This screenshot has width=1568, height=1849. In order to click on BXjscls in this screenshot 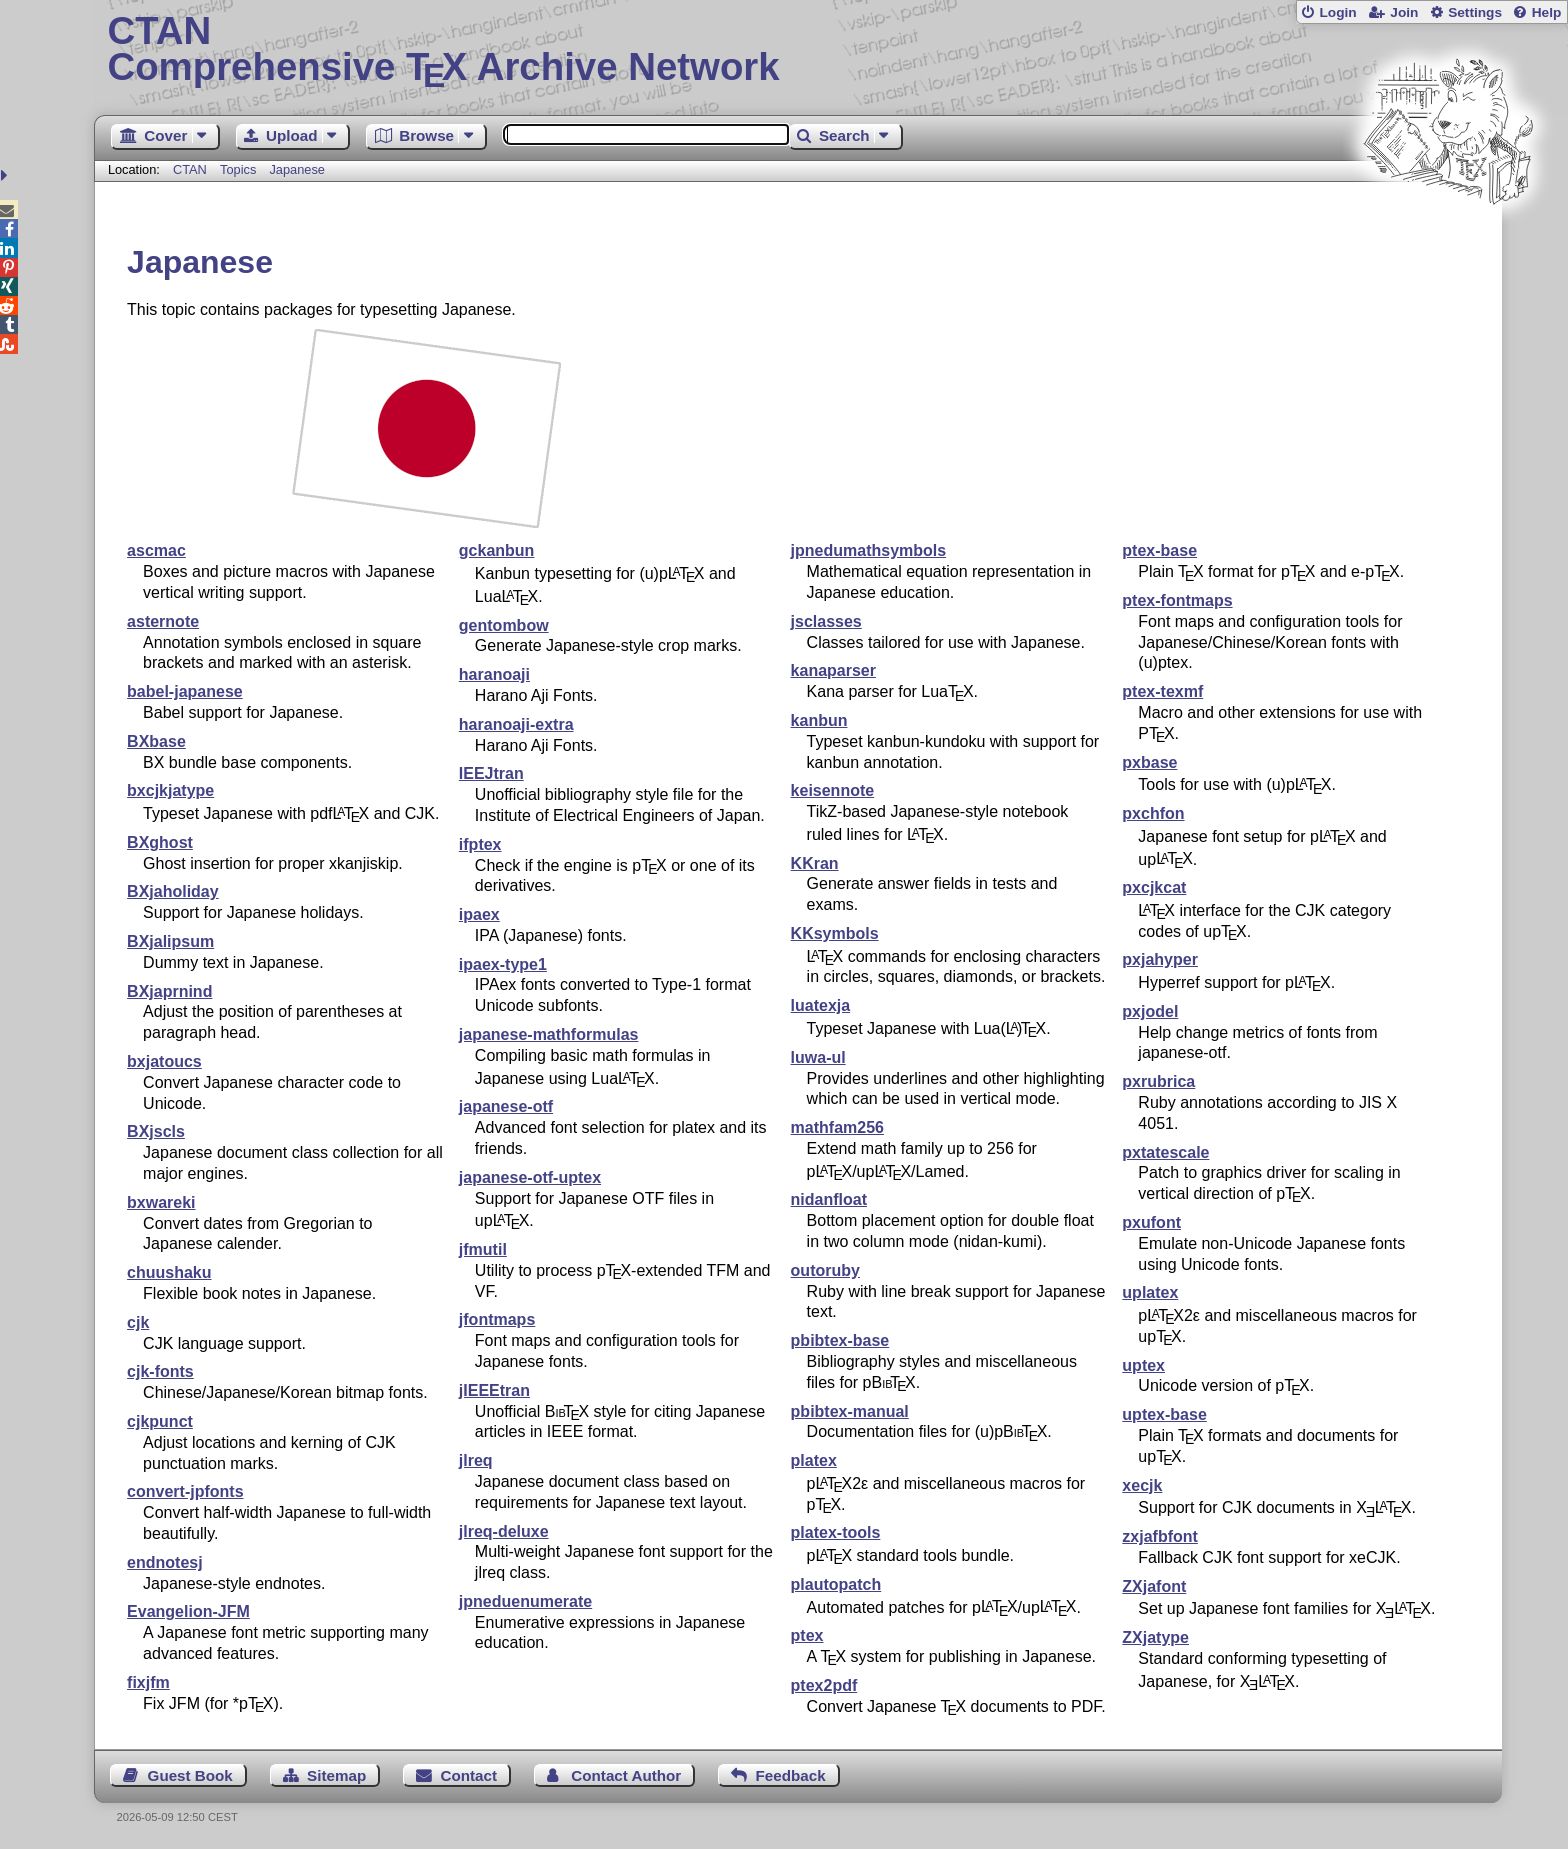, I will do `click(156, 1131)`.